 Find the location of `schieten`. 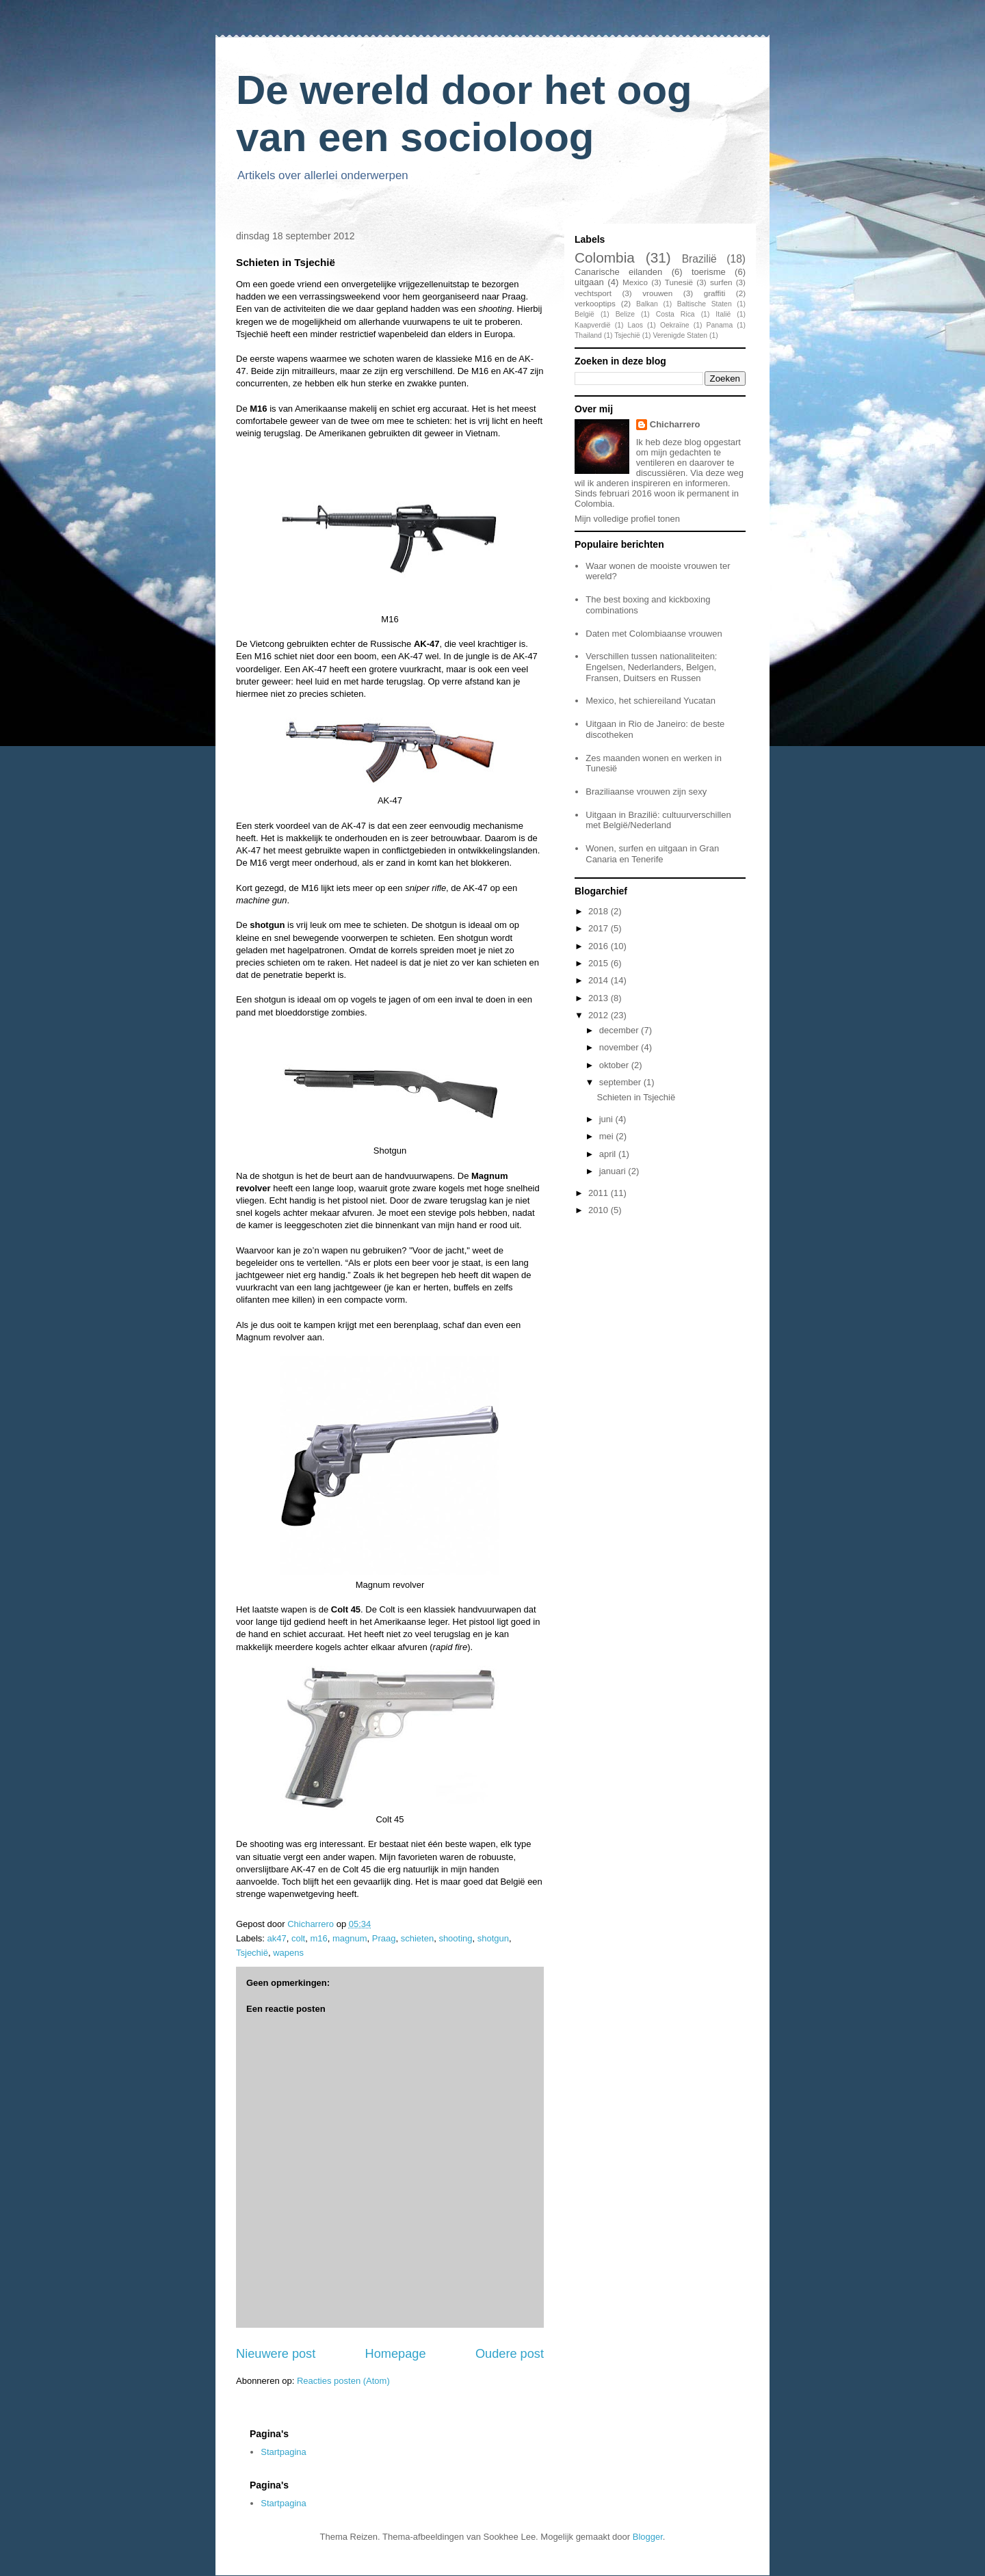

schieten is located at coordinates (417, 1938).